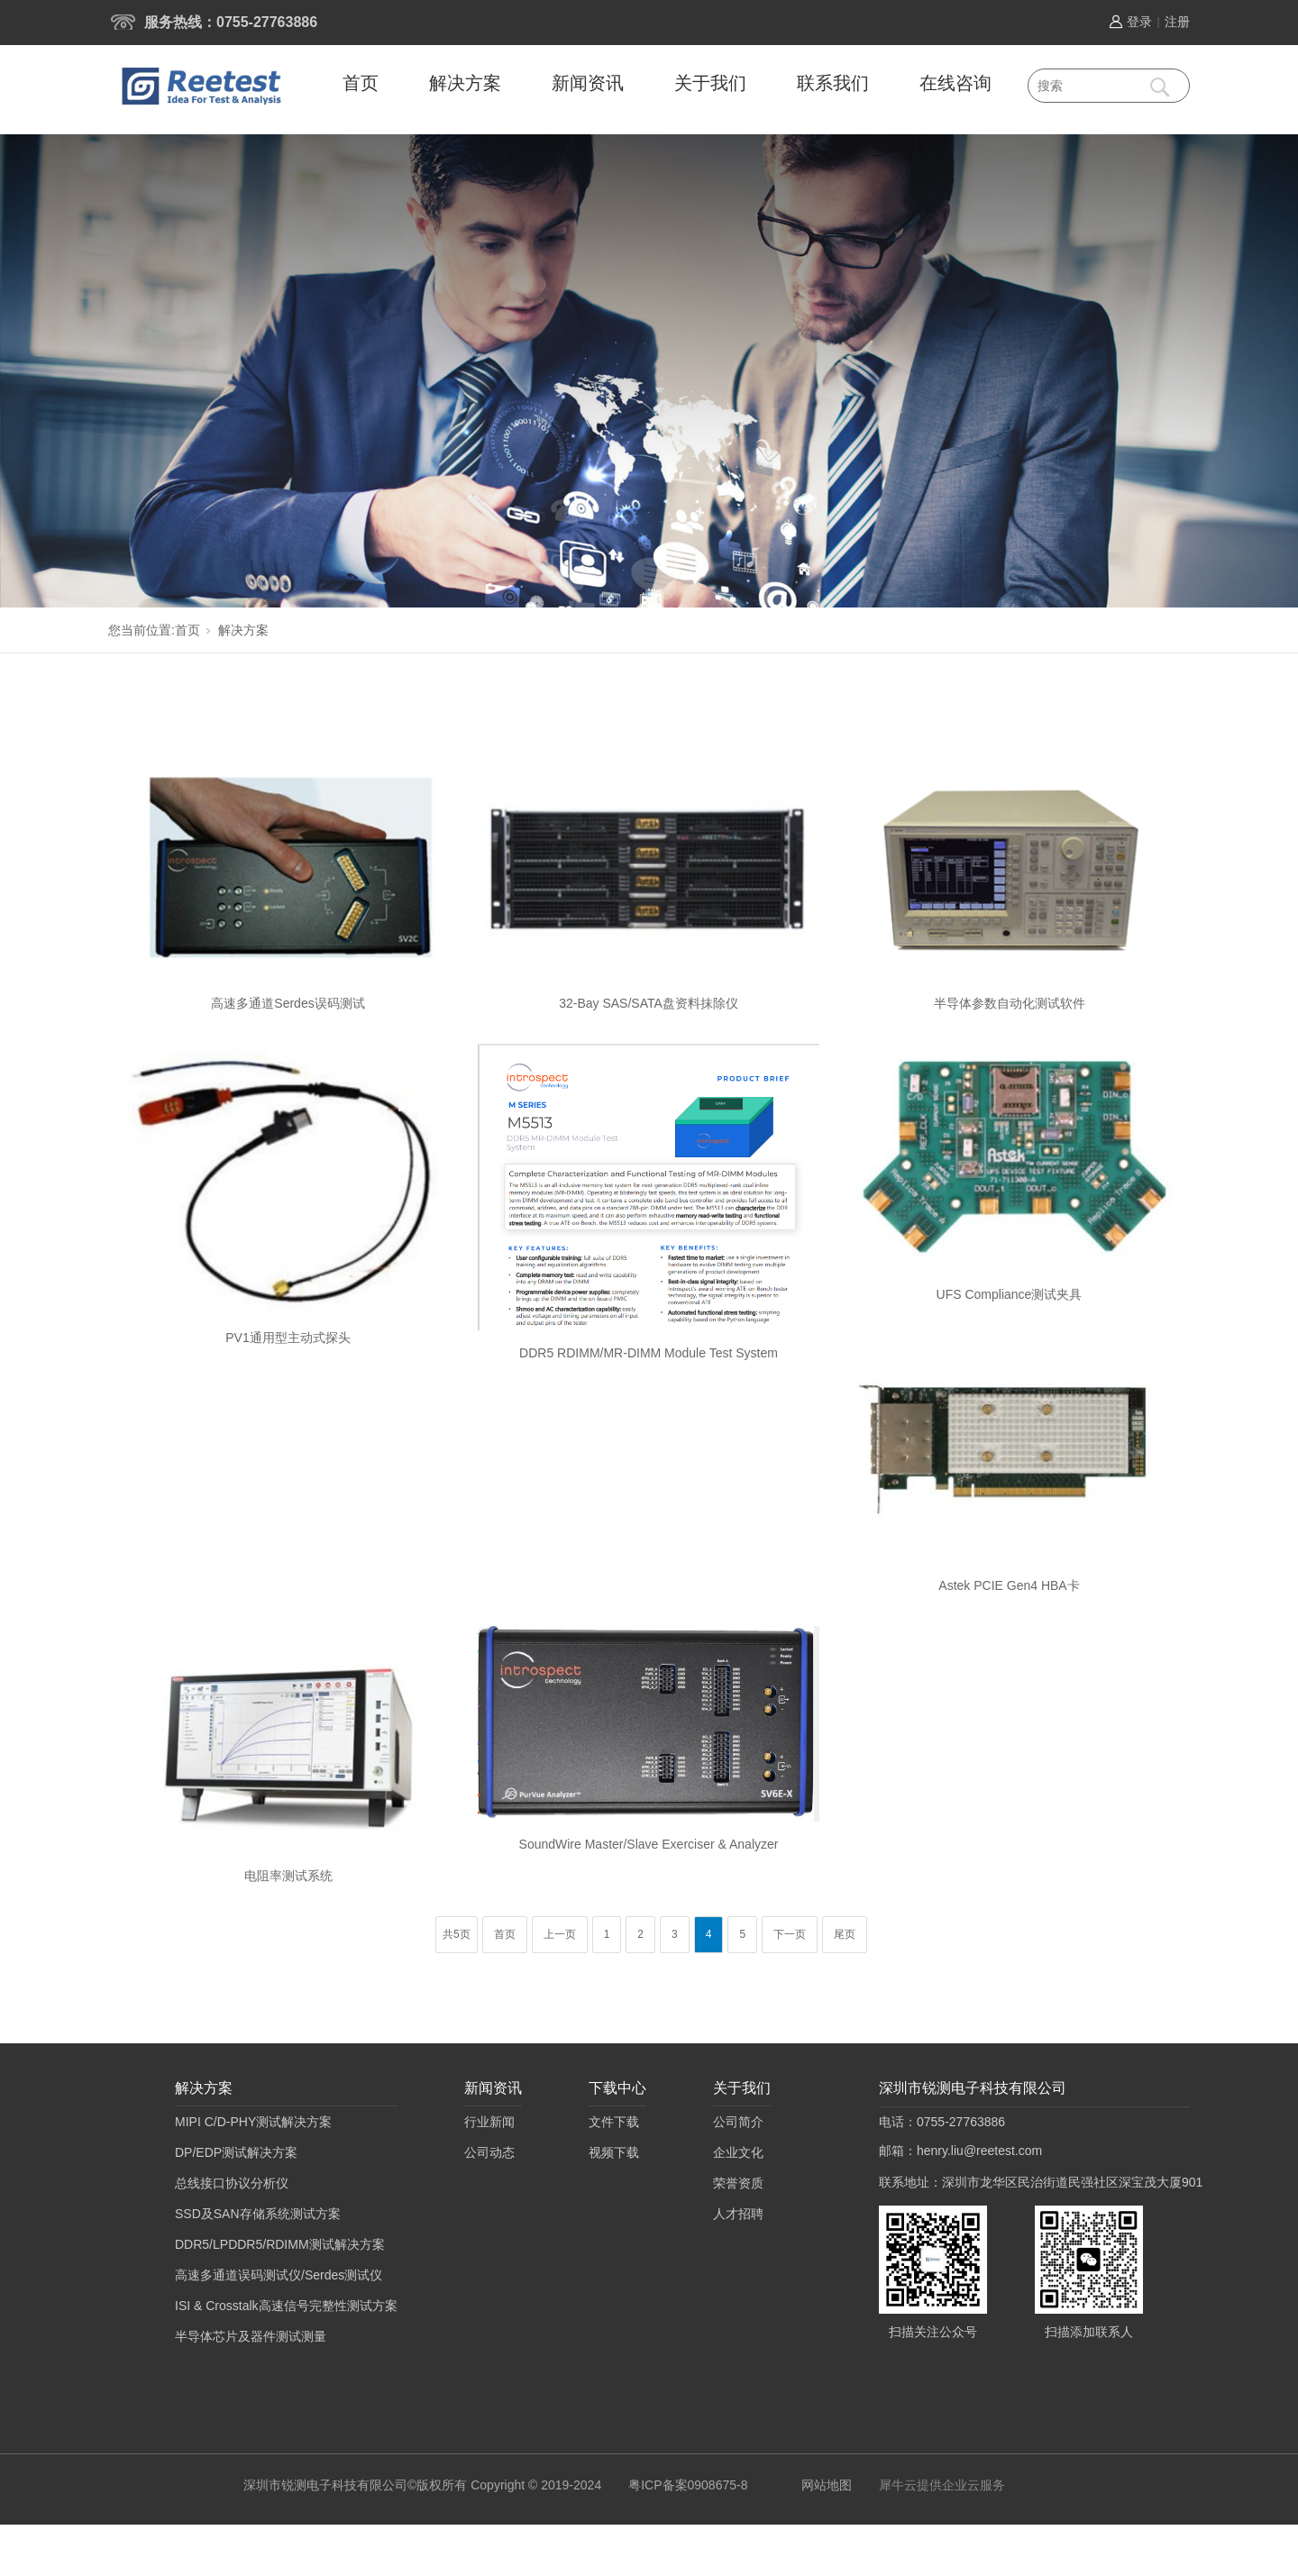 The image size is (1298, 2576). I want to click on 联系我们, so click(833, 83).